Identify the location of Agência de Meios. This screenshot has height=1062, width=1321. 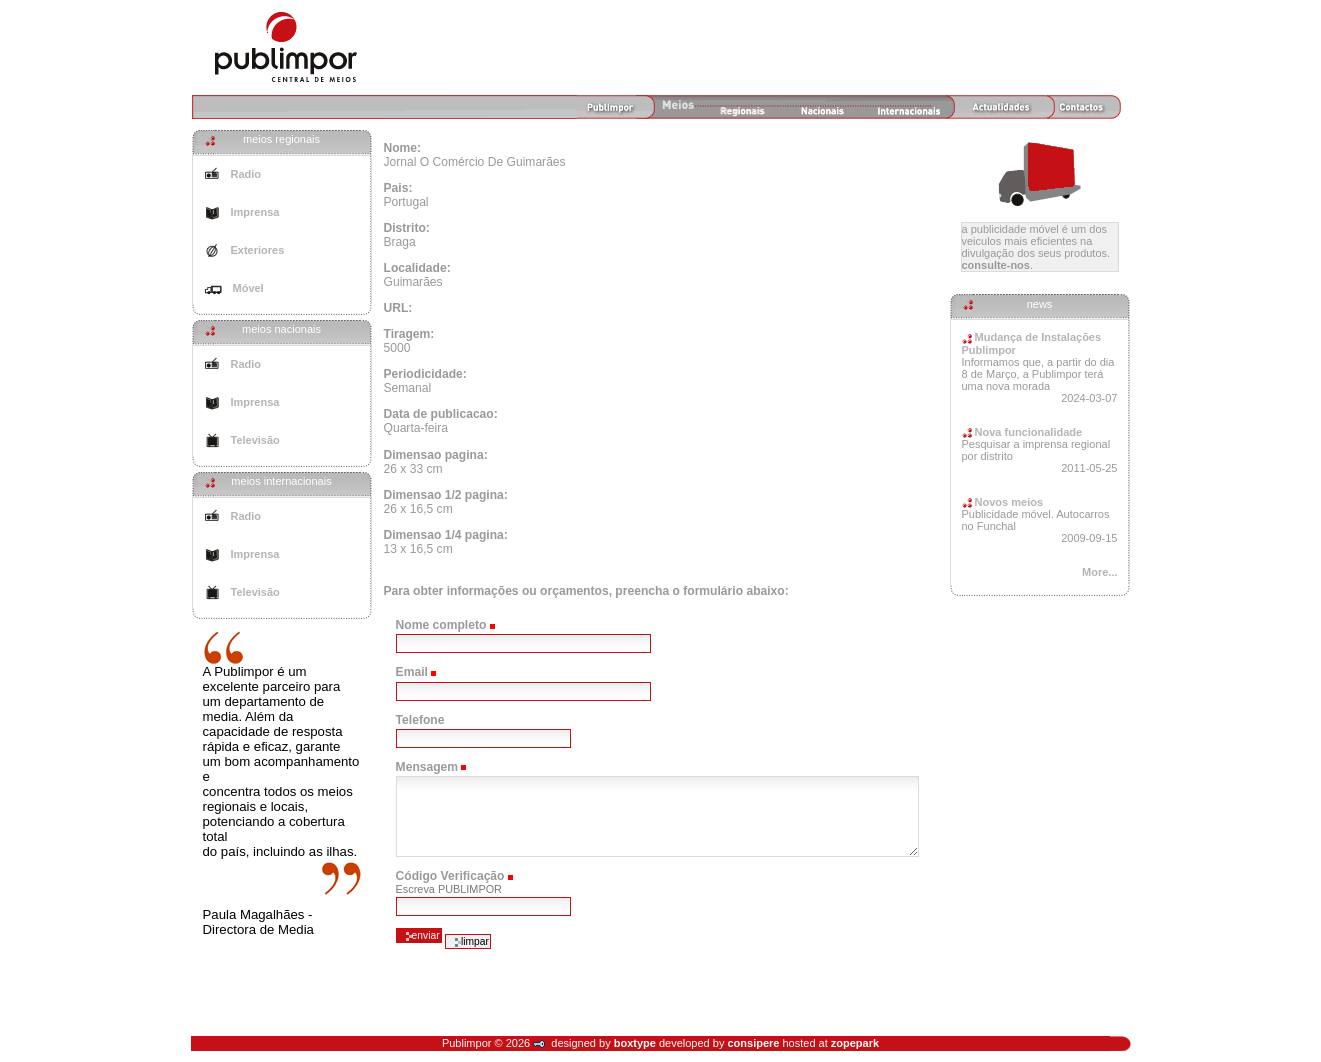
(286, 47).